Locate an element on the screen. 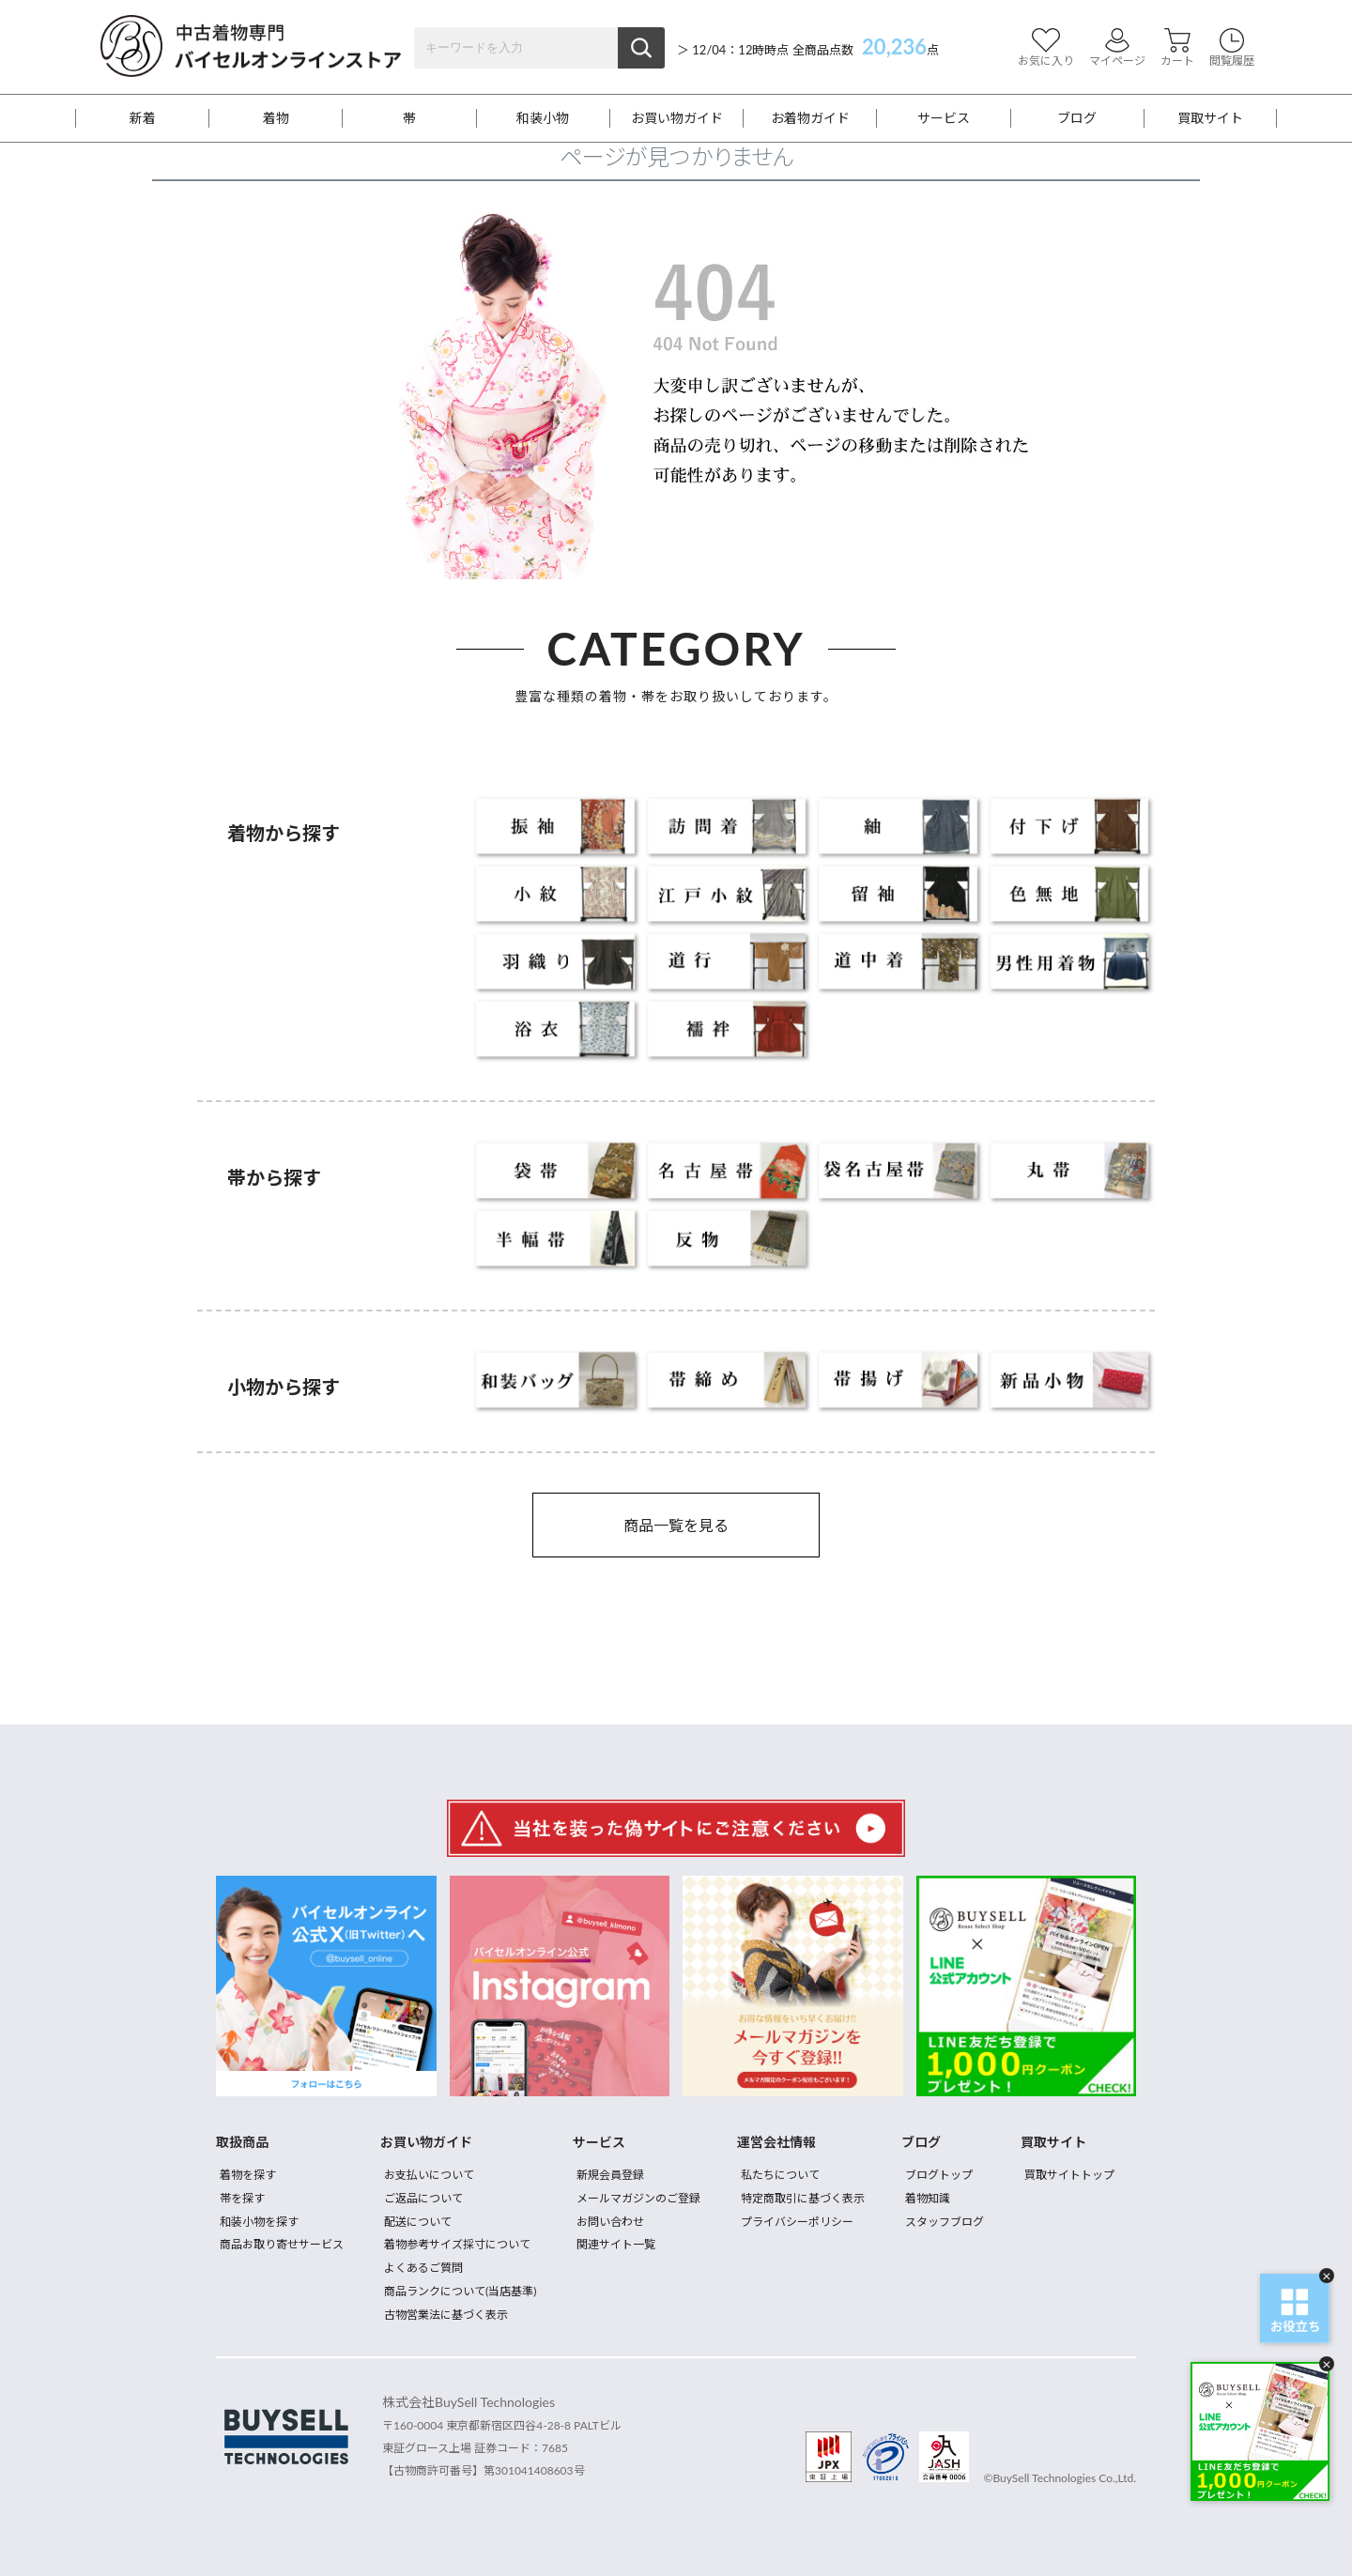  サービス is located at coordinates (943, 118).